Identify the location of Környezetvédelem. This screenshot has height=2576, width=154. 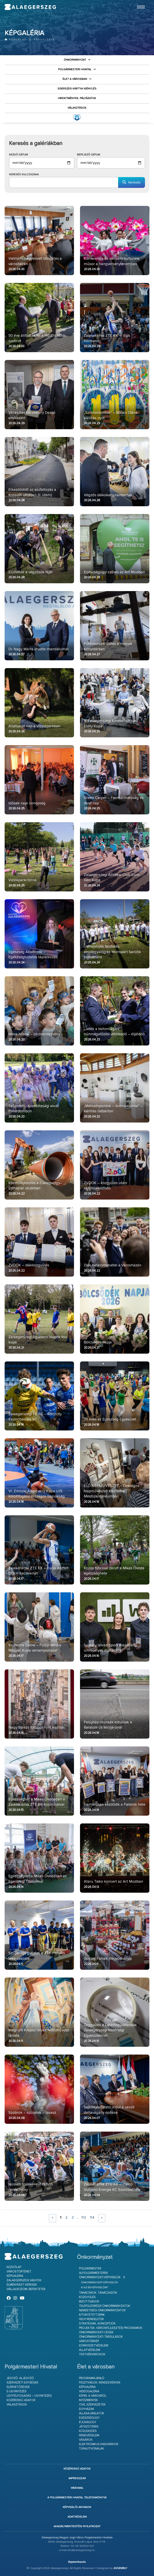
(93, 2345).